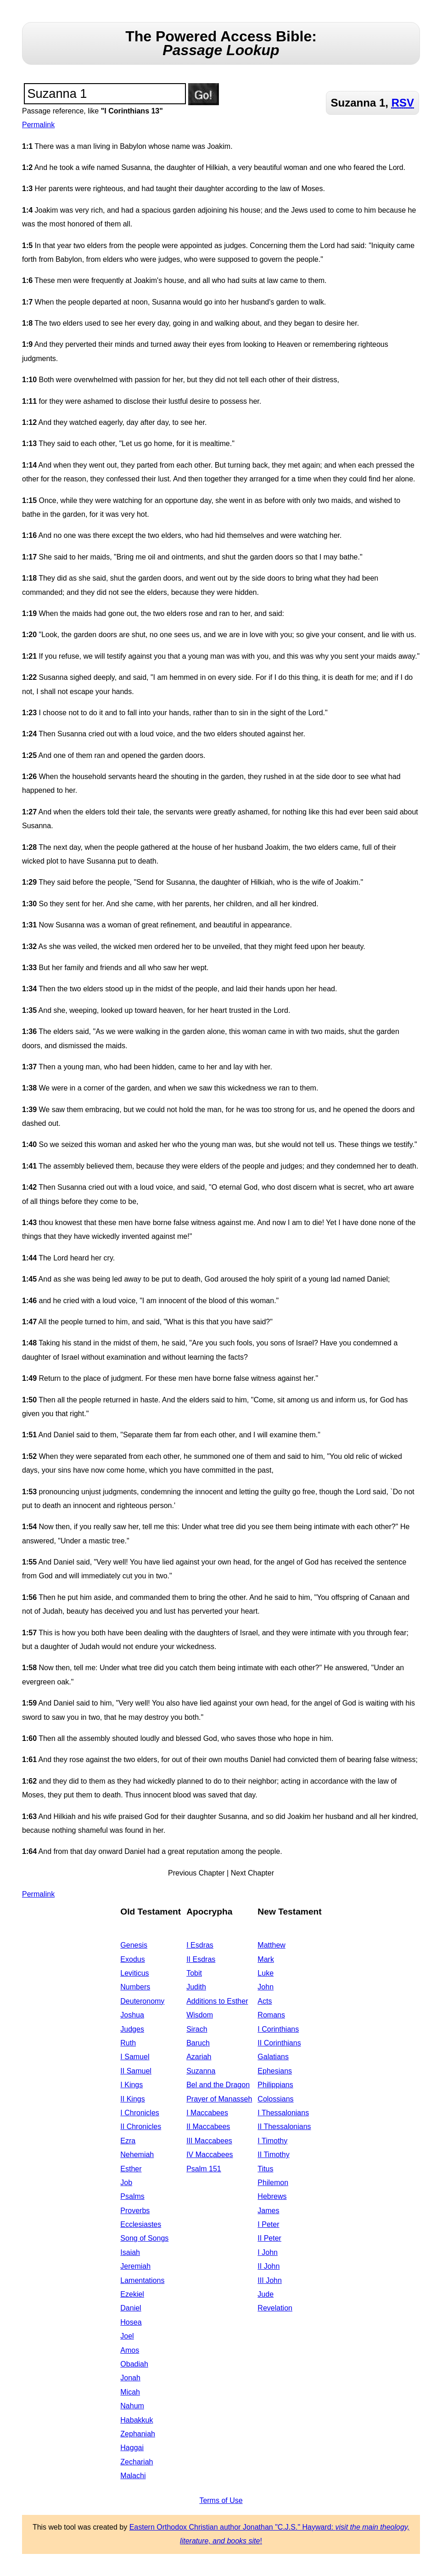 The width and height of the screenshot is (442, 2576). I want to click on Amos, so click(129, 2350).